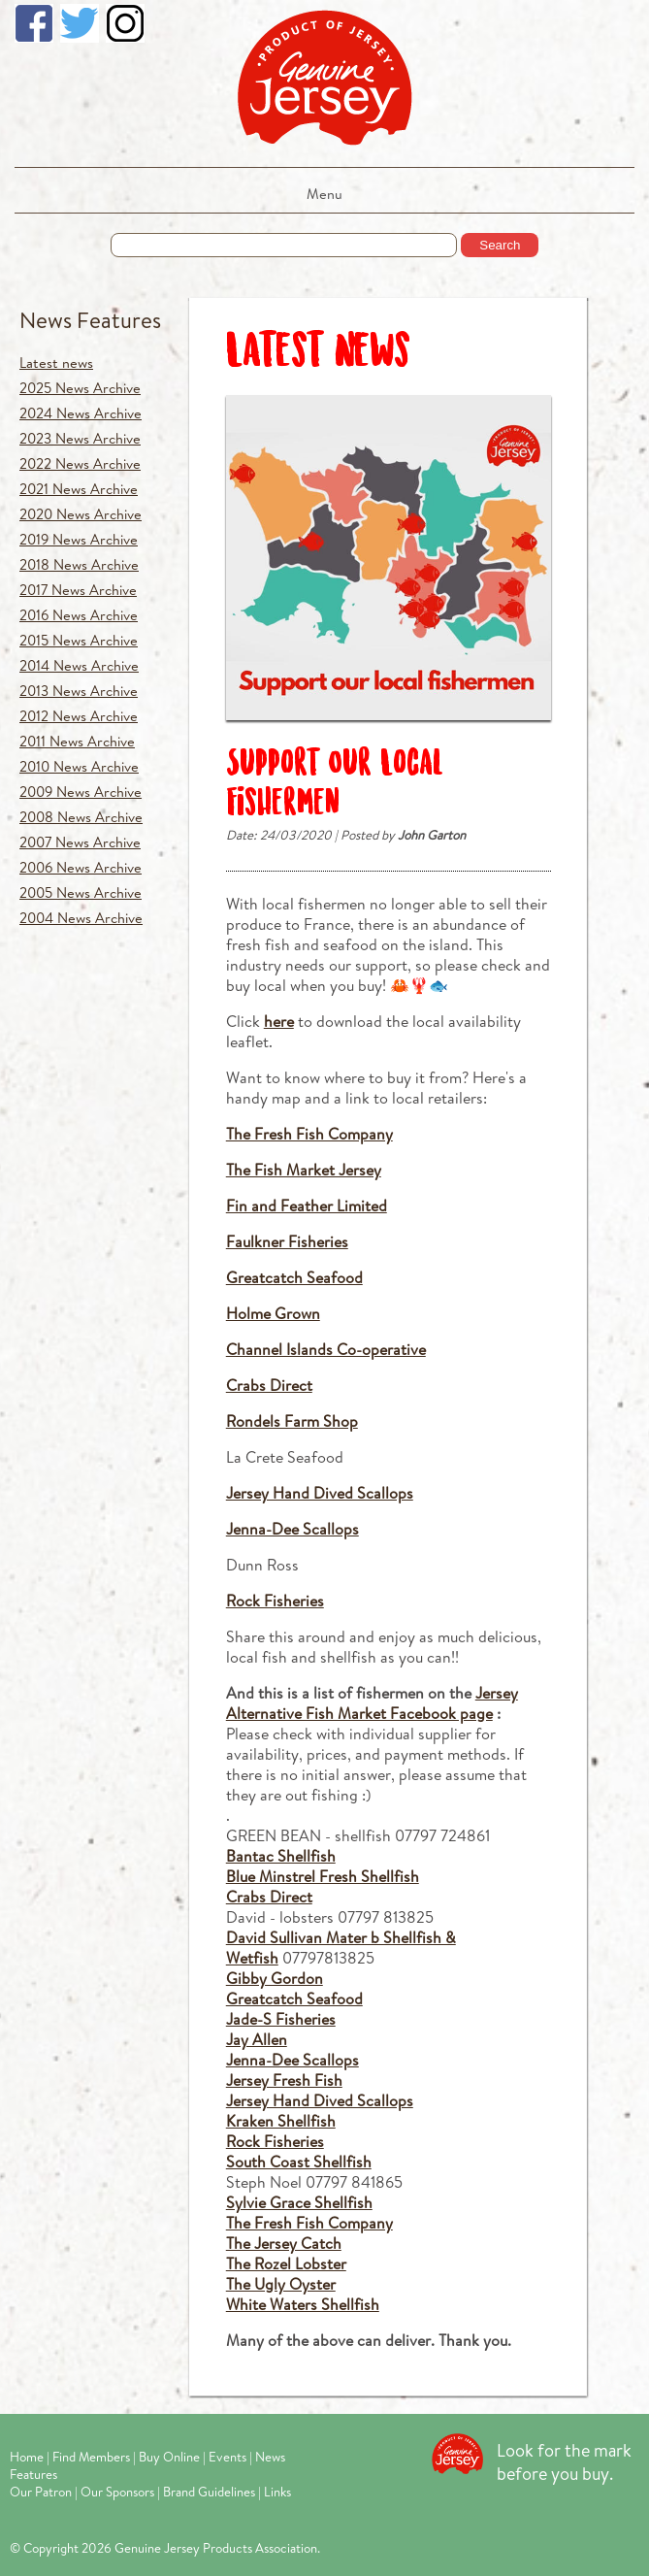 The image size is (649, 2576). I want to click on Search, so click(499, 245).